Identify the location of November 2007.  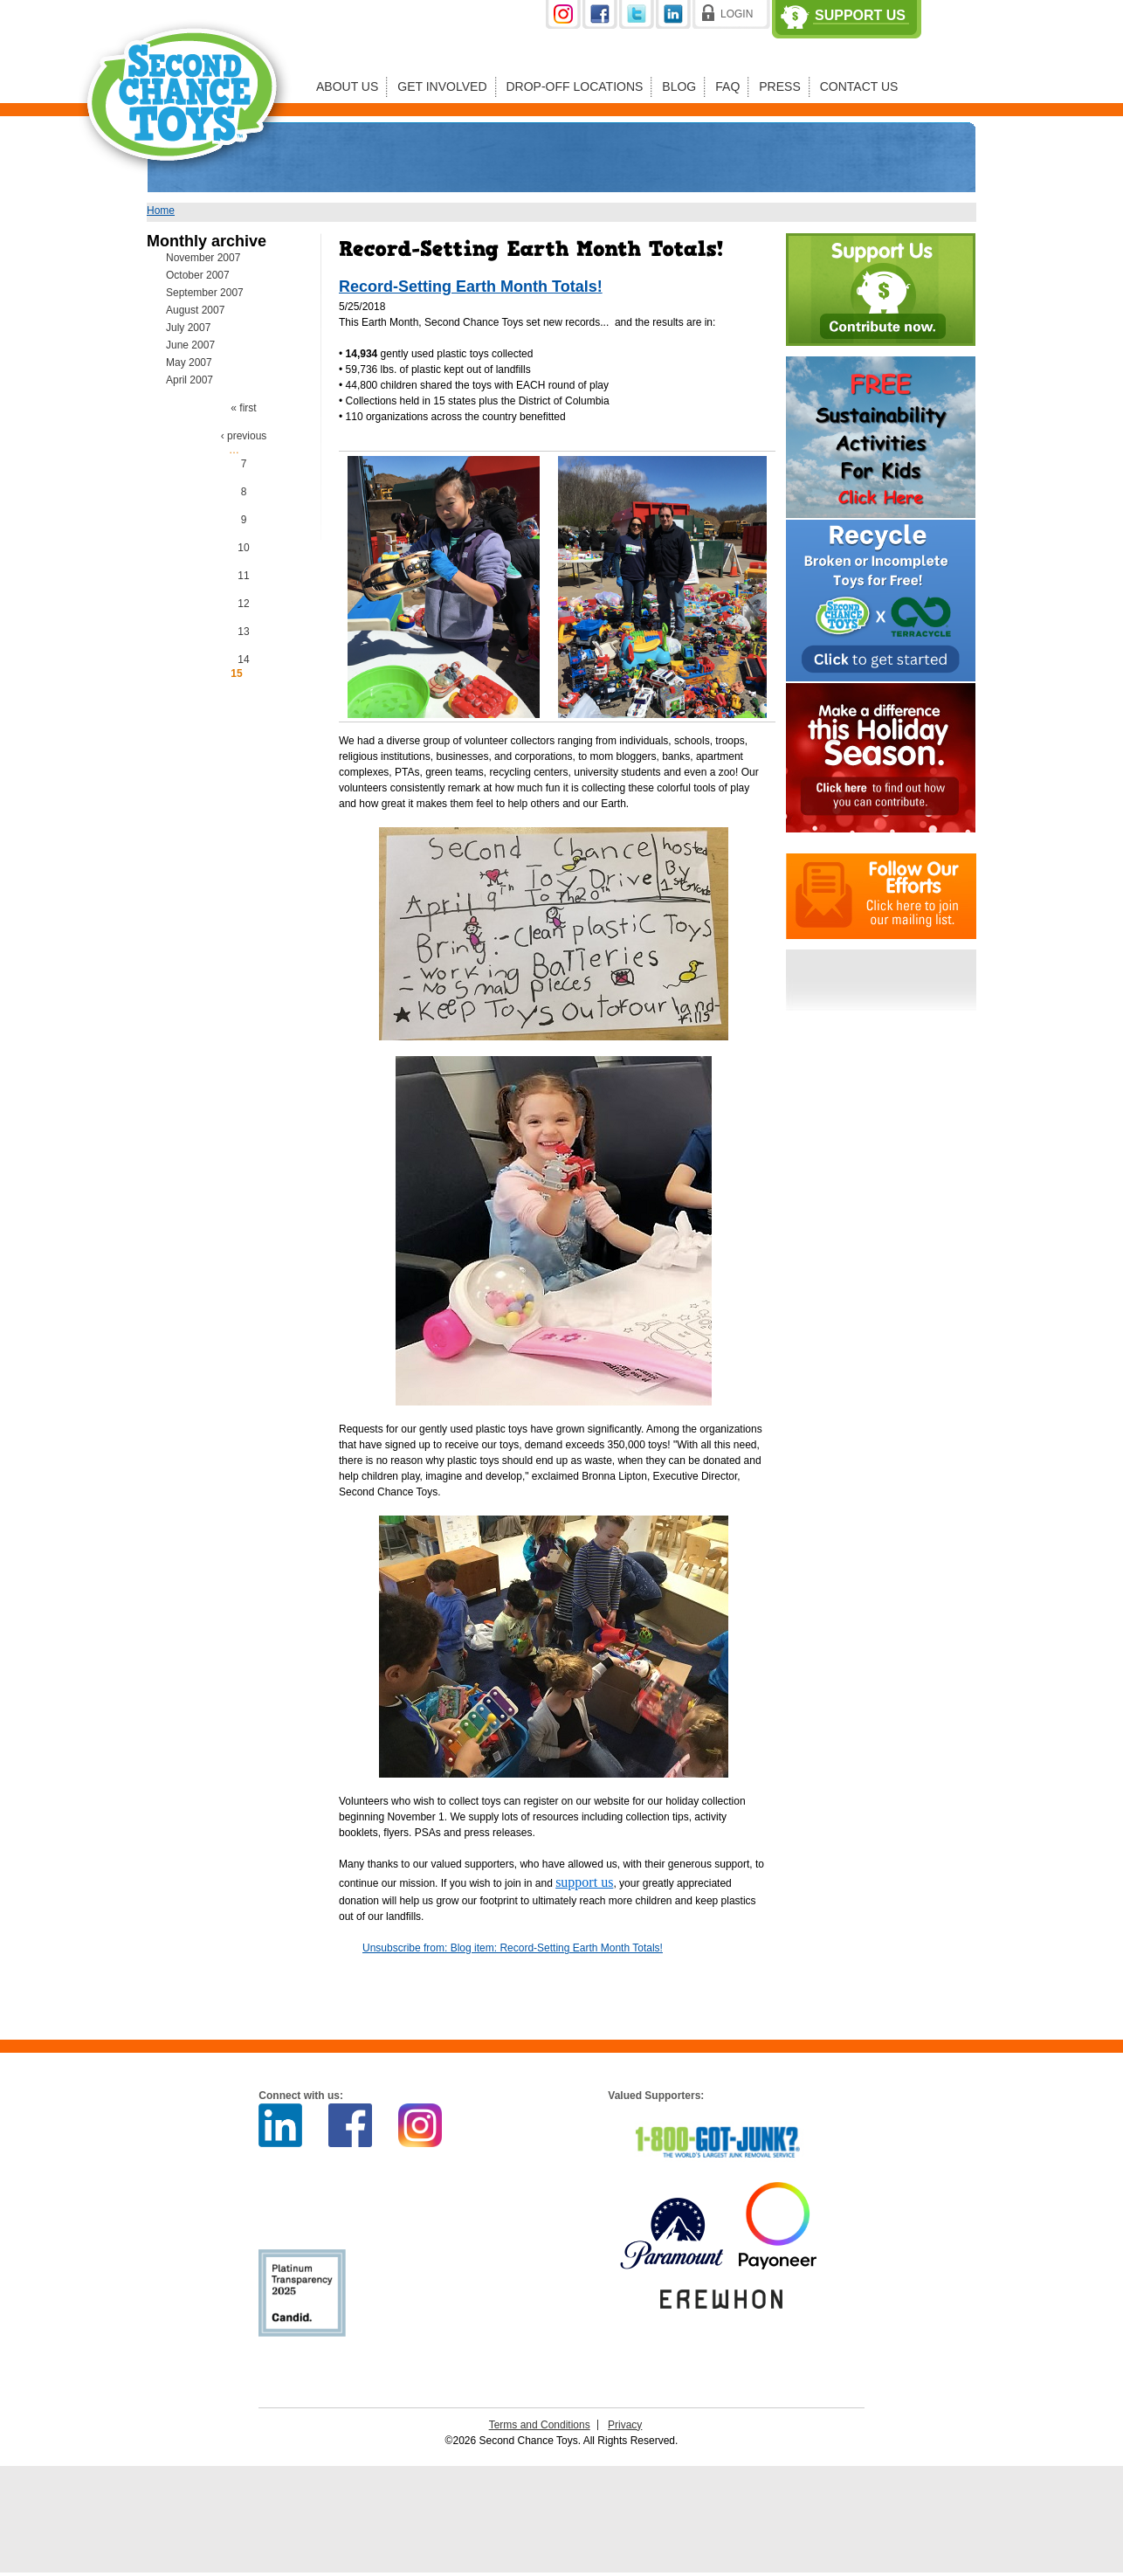
(203, 258).